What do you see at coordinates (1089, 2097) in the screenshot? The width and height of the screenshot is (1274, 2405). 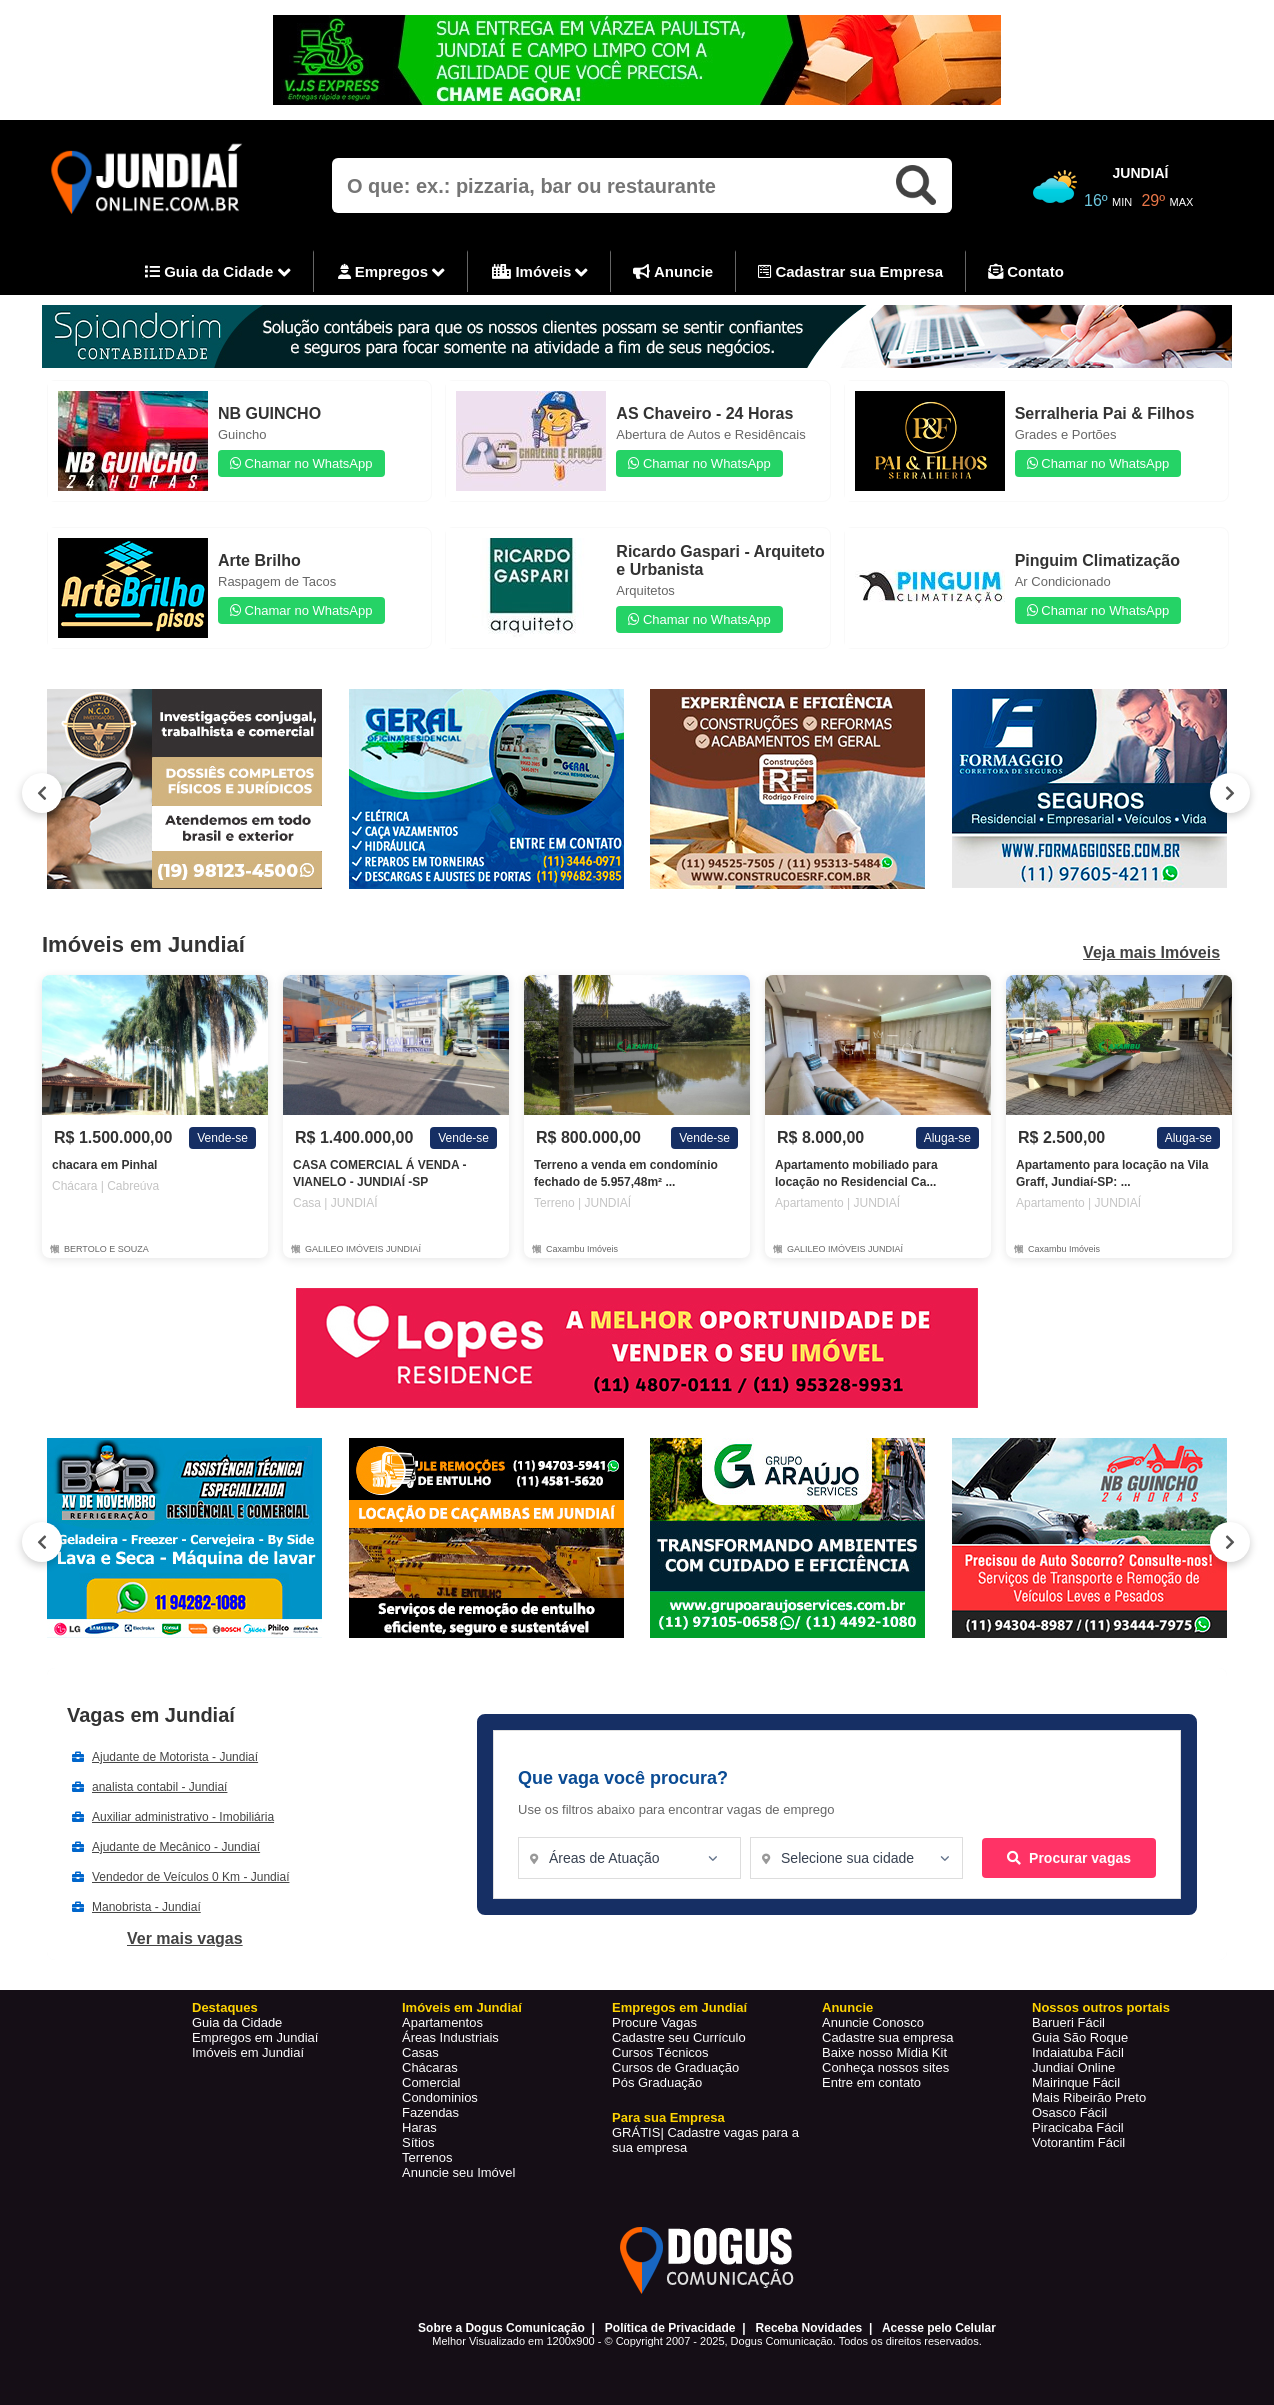 I see `Mais Ribeirão Preto` at bounding box center [1089, 2097].